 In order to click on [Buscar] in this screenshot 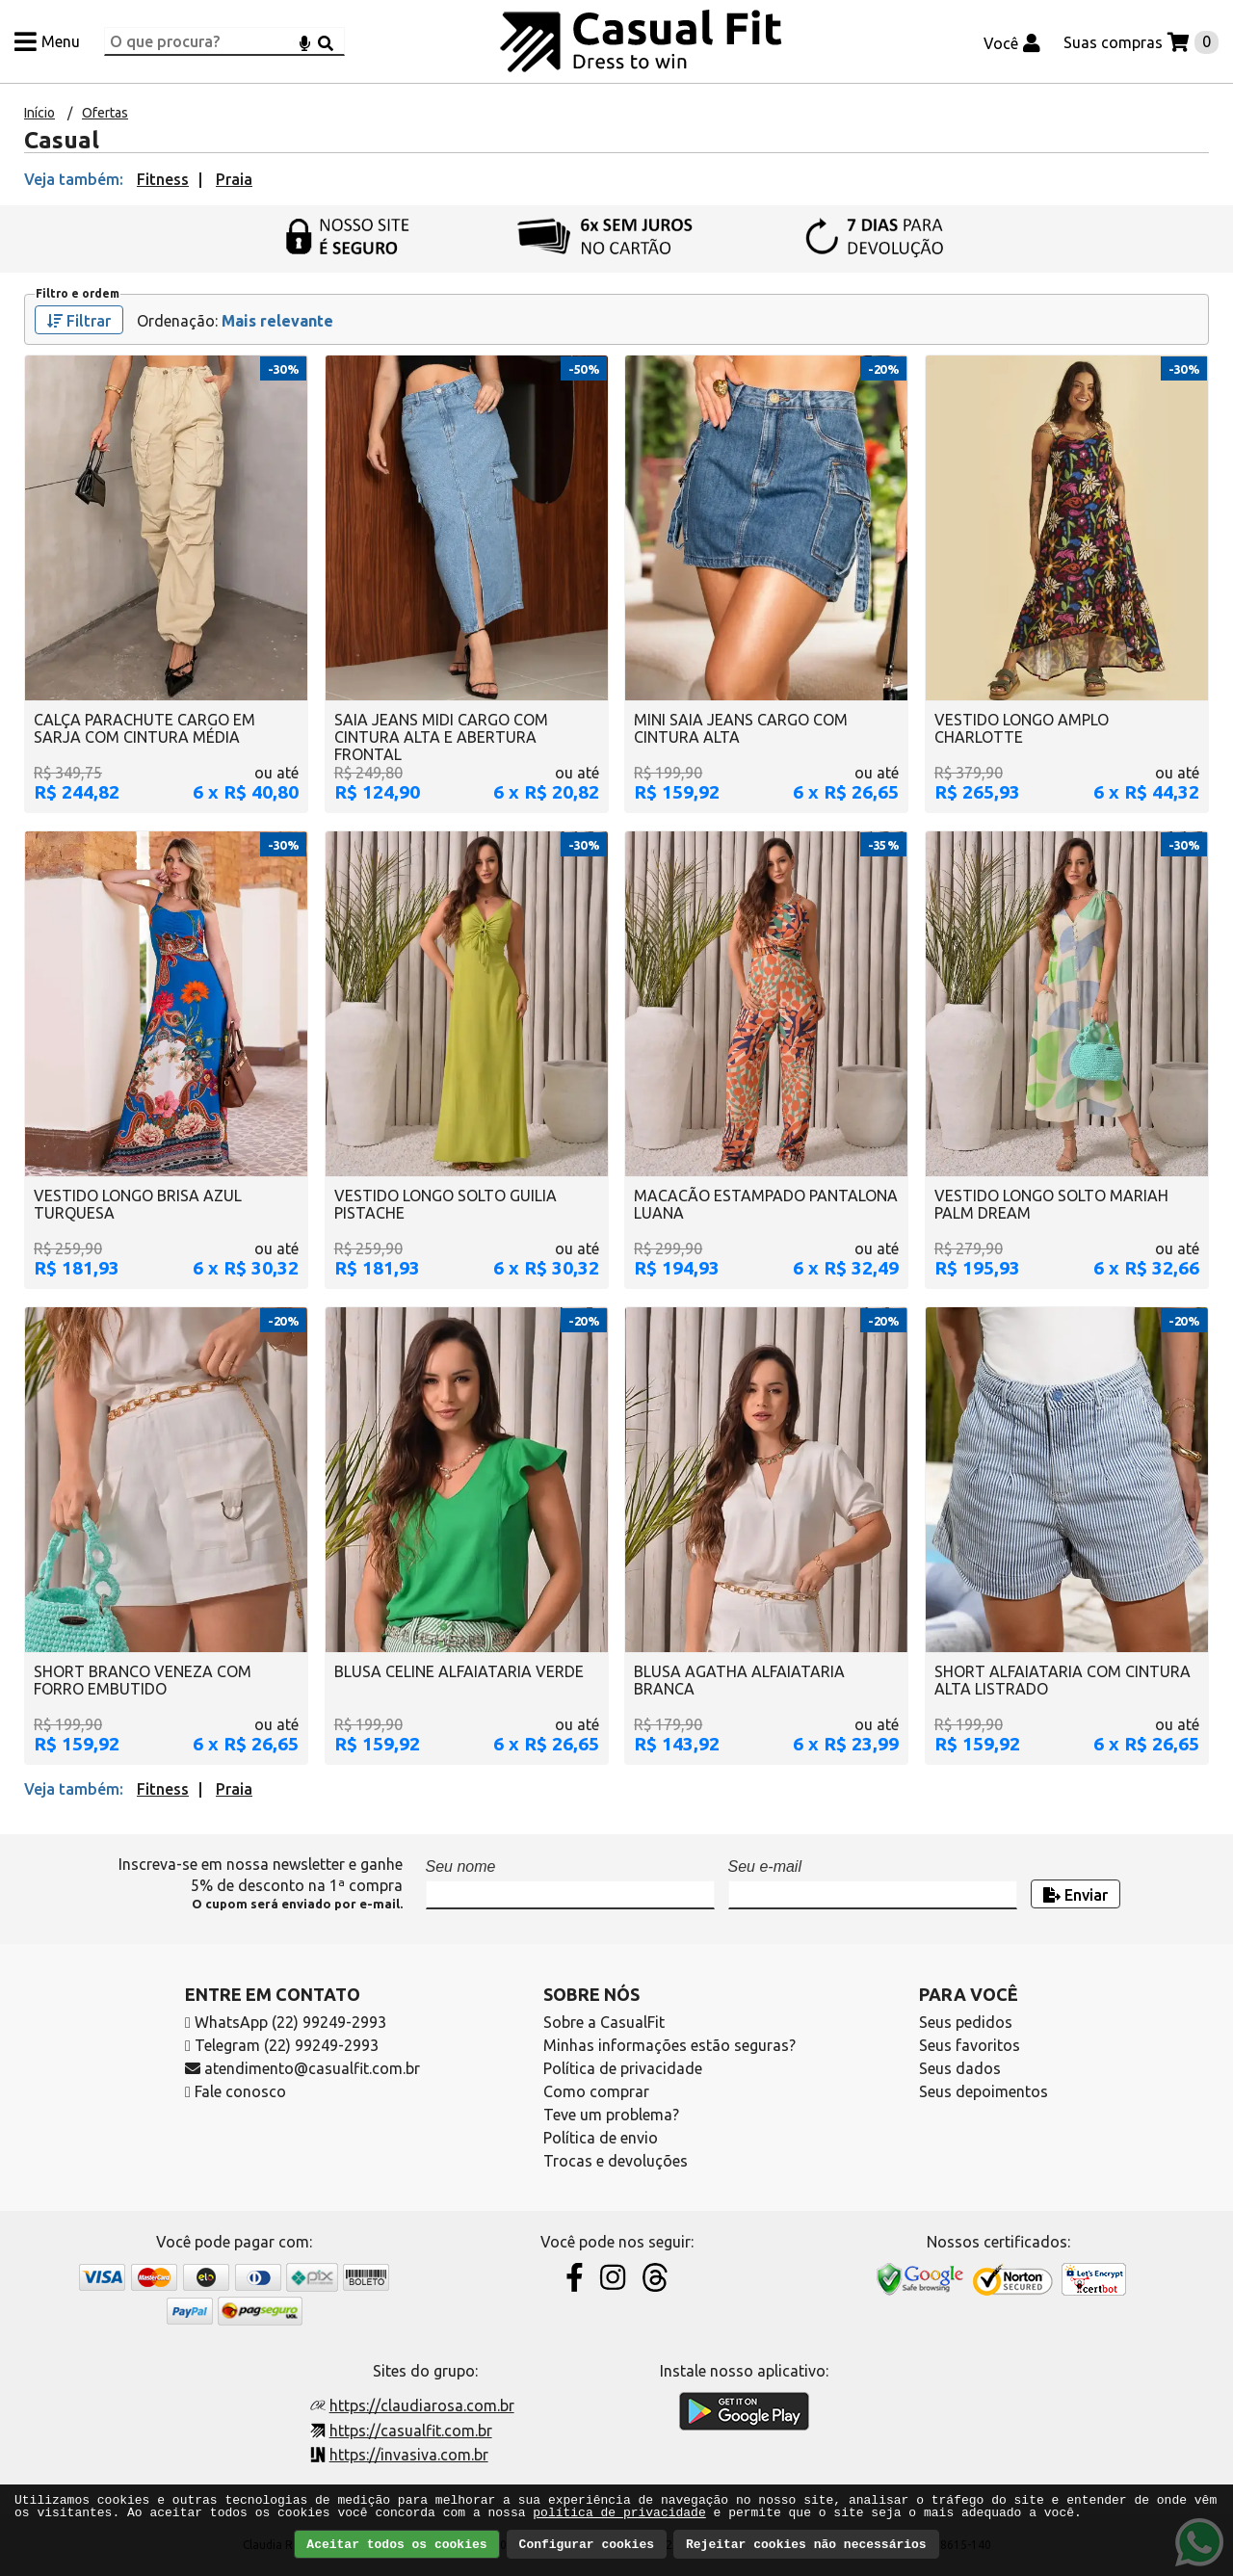, I will do `click(325, 41)`.